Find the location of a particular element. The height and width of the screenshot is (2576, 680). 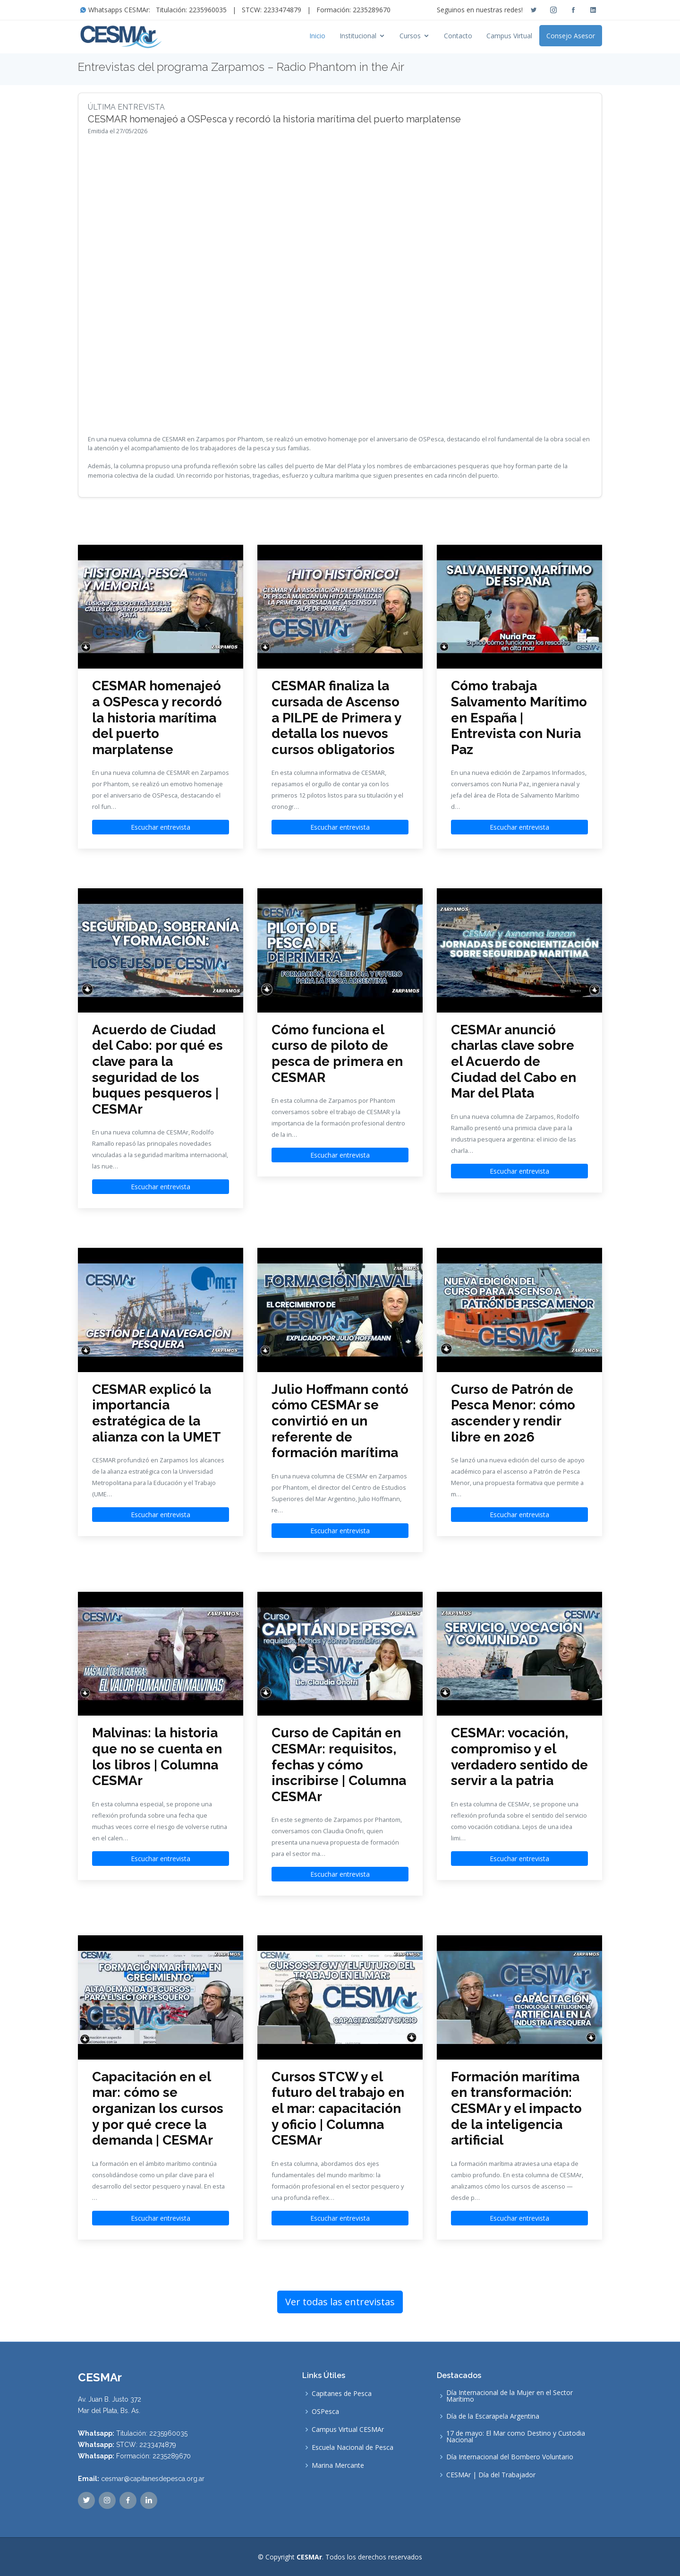

cesmar@capitanesdepesca.org.ar is located at coordinates (152, 2478).